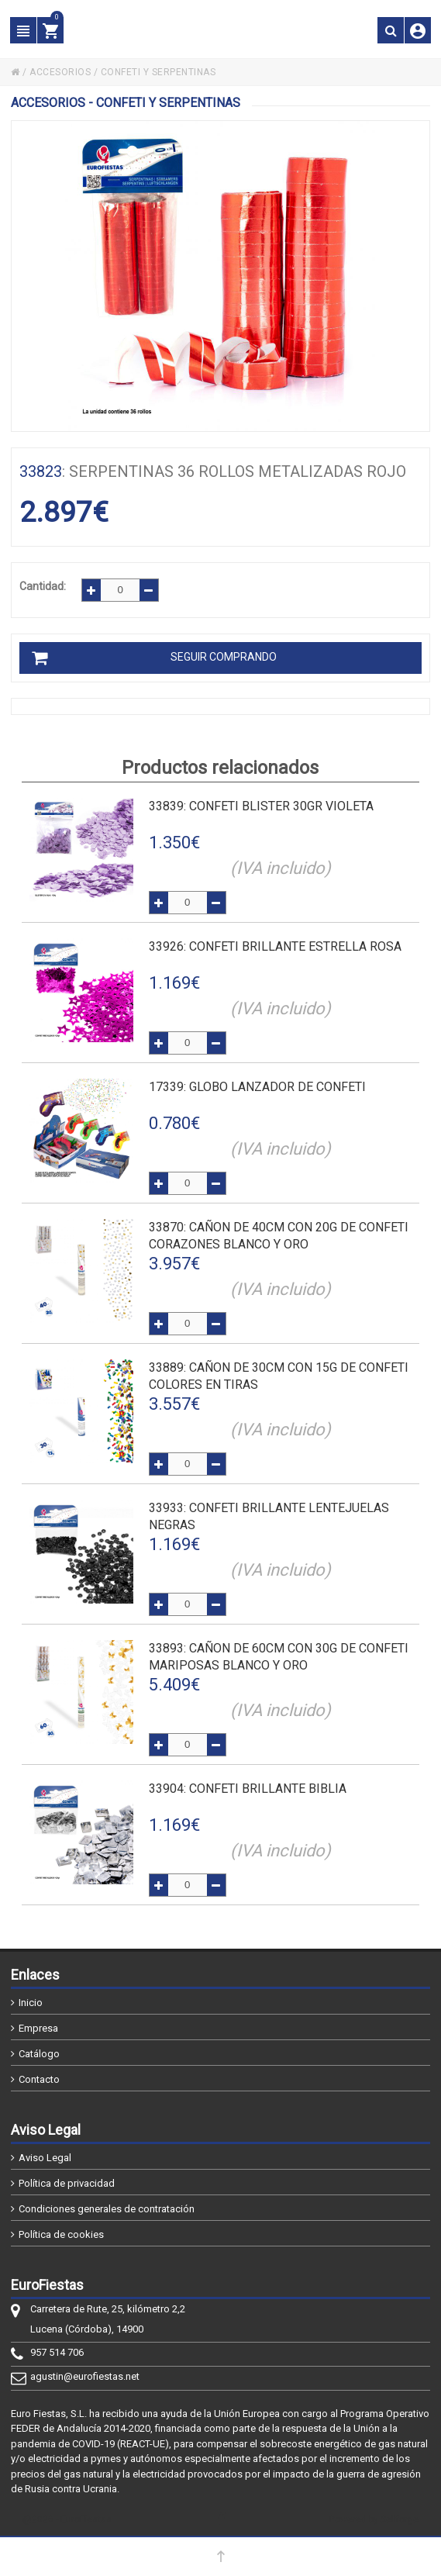  Describe the element at coordinates (247, 1788) in the screenshot. I see `: CONFETI BRILLANTE BIBLIA` at that location.